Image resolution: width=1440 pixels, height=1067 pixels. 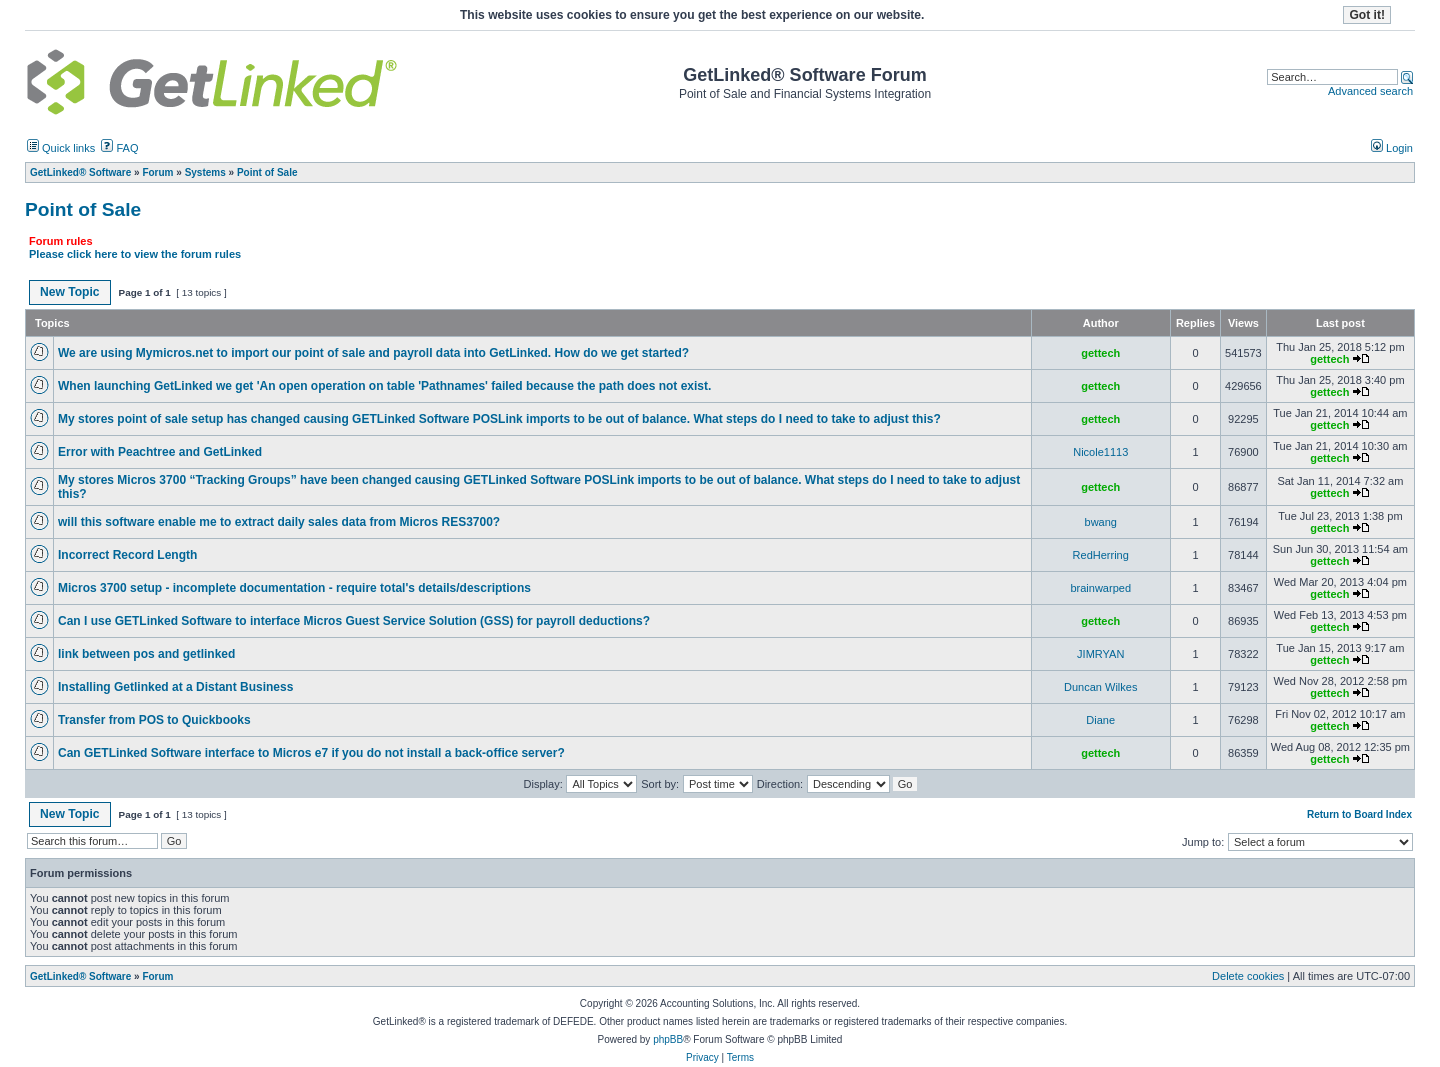 I want to click on Forum, so click(x=157, y=976).